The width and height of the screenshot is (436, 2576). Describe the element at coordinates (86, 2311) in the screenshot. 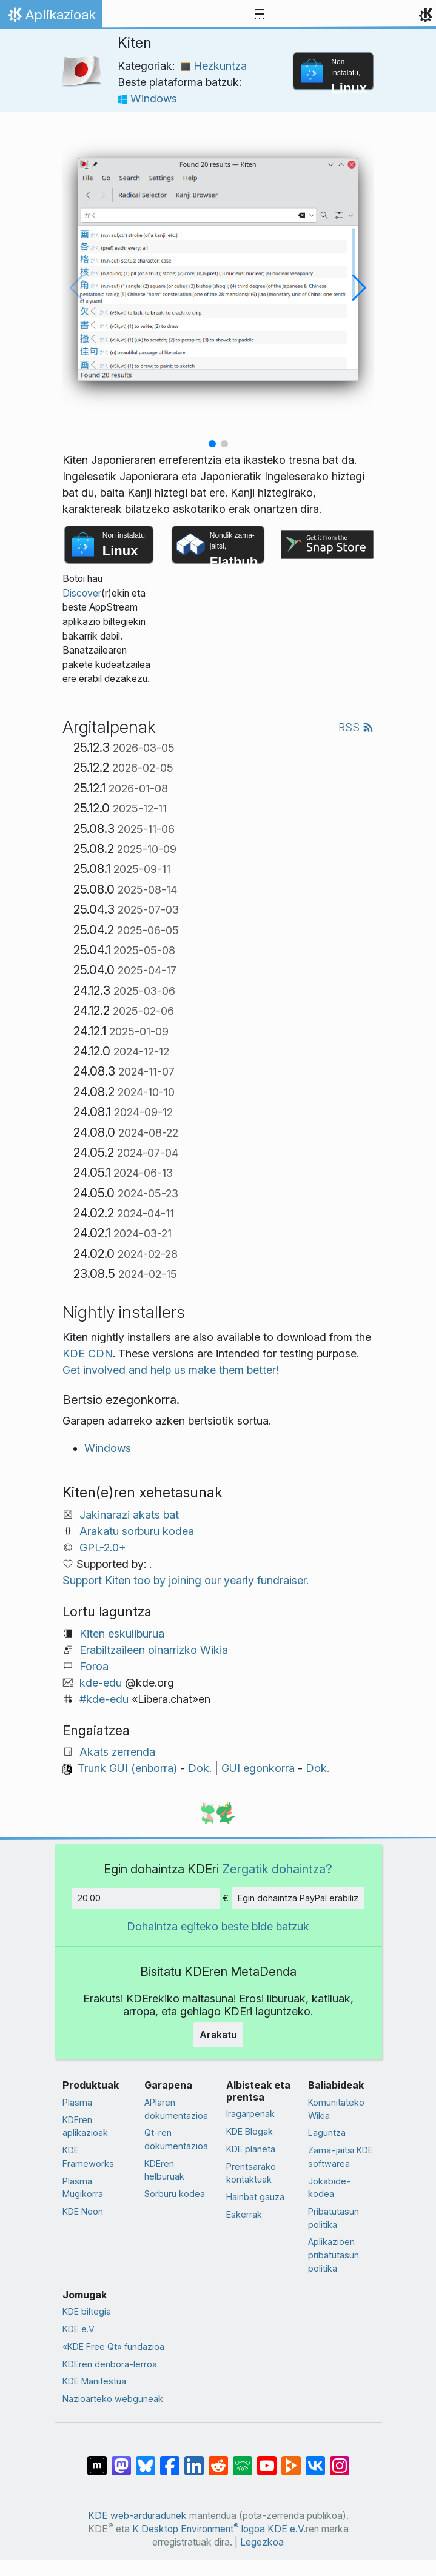

I see `KDE biltegia` at that location.